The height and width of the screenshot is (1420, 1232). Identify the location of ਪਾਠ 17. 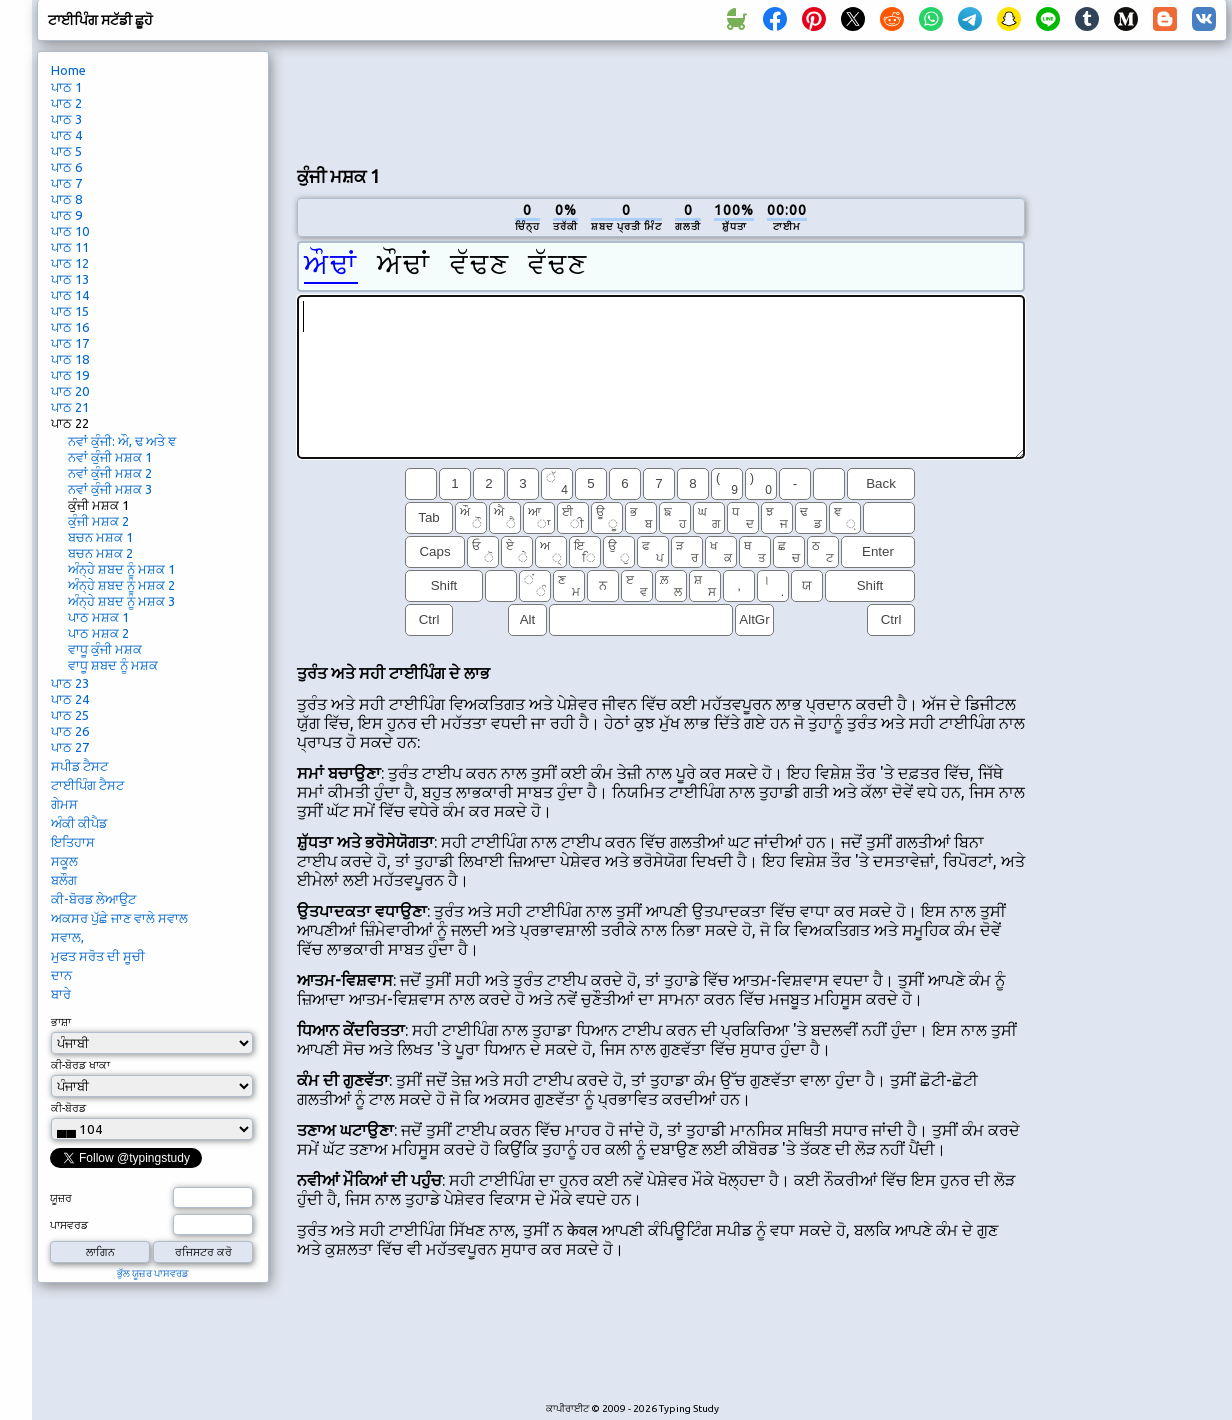
(70, 343).